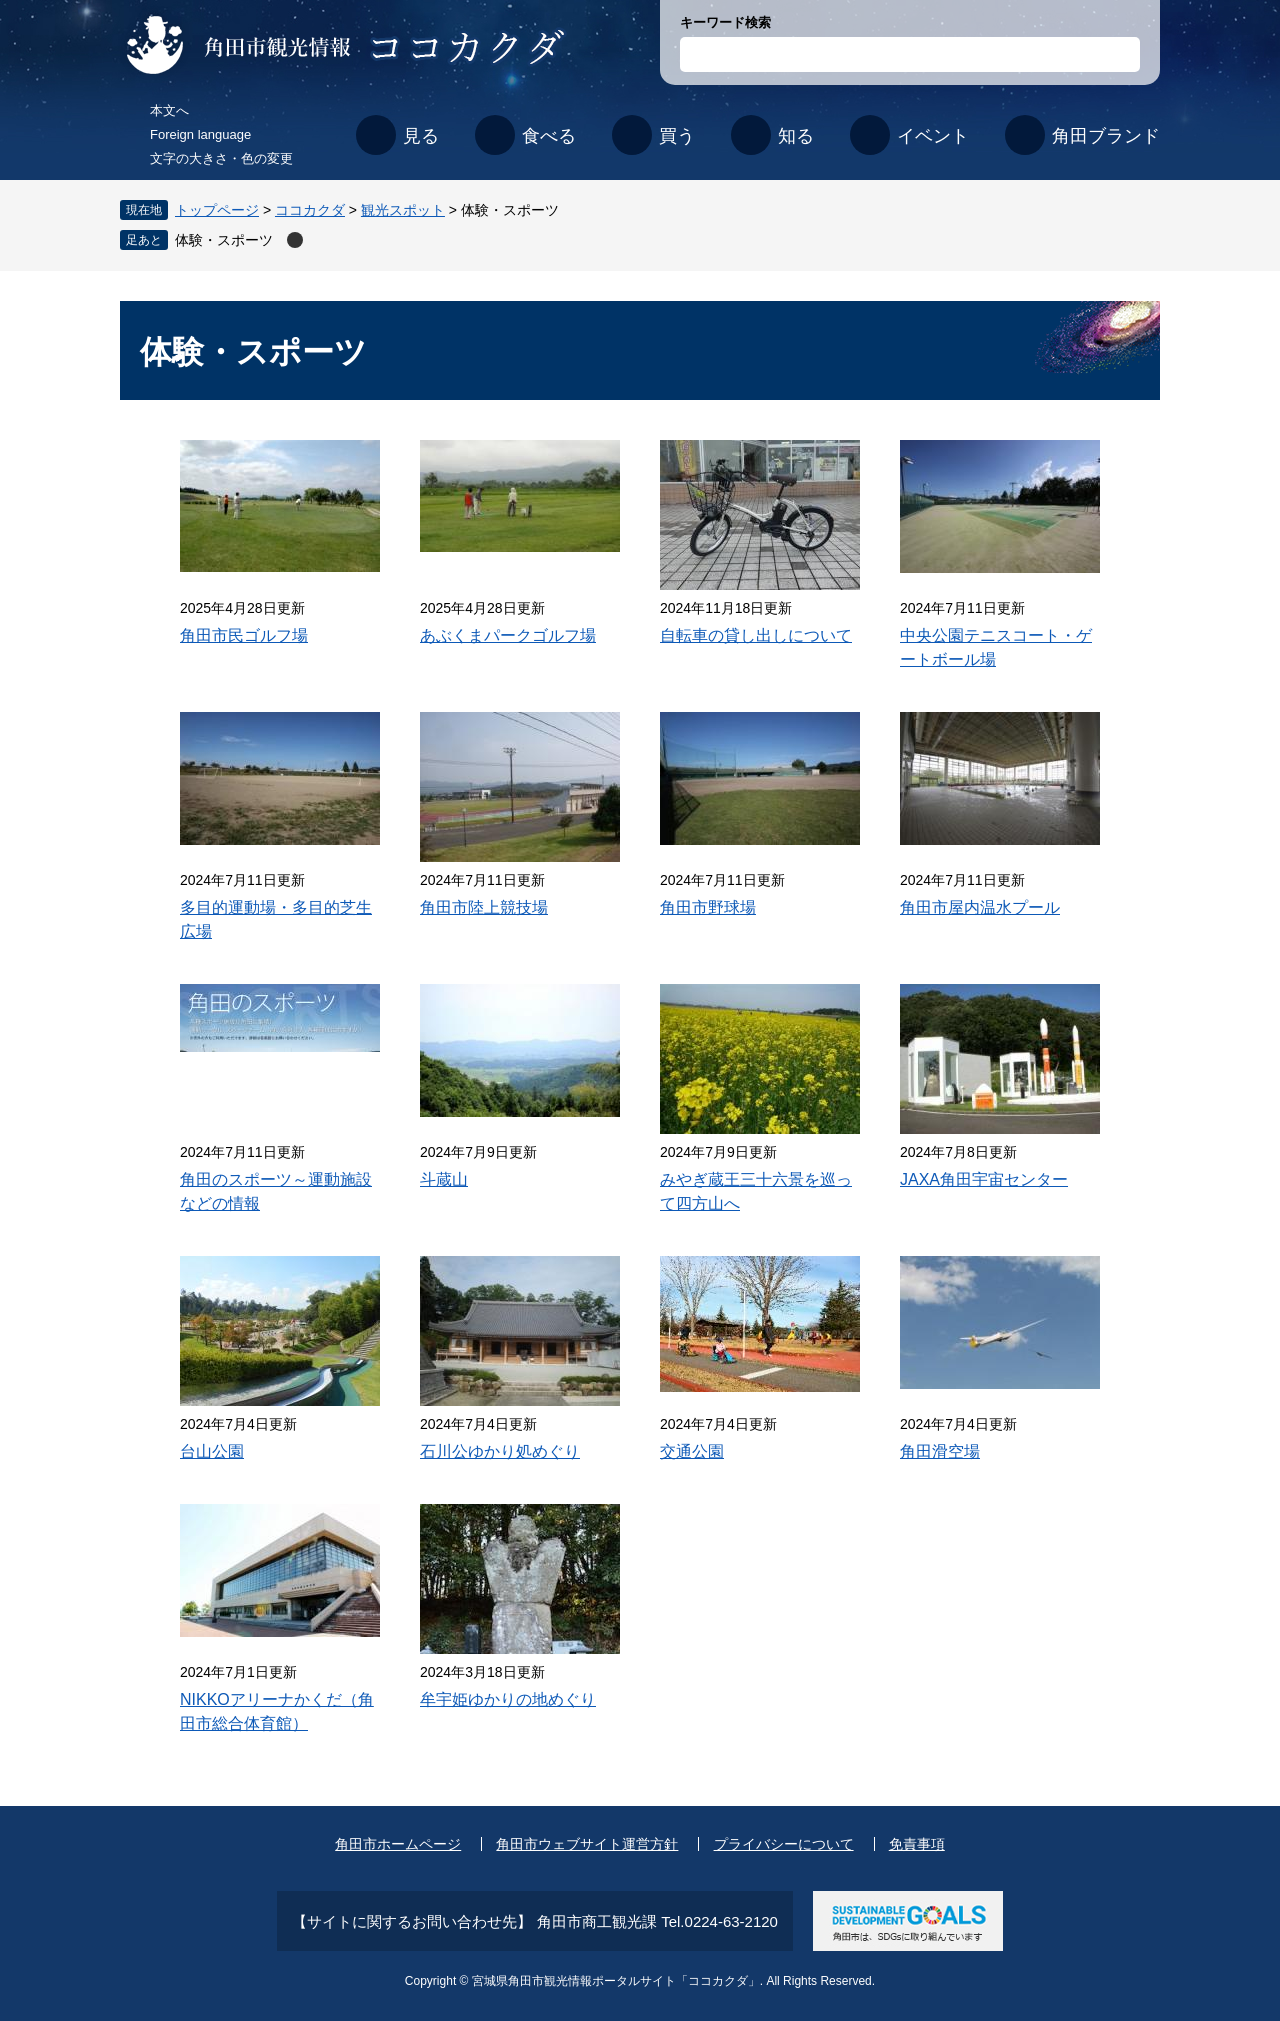 The image size is (1280, 2021). Describe the element at coordinates (221, 158) in the screenshot. I see `文字の大きさ・色の変更` at that location.